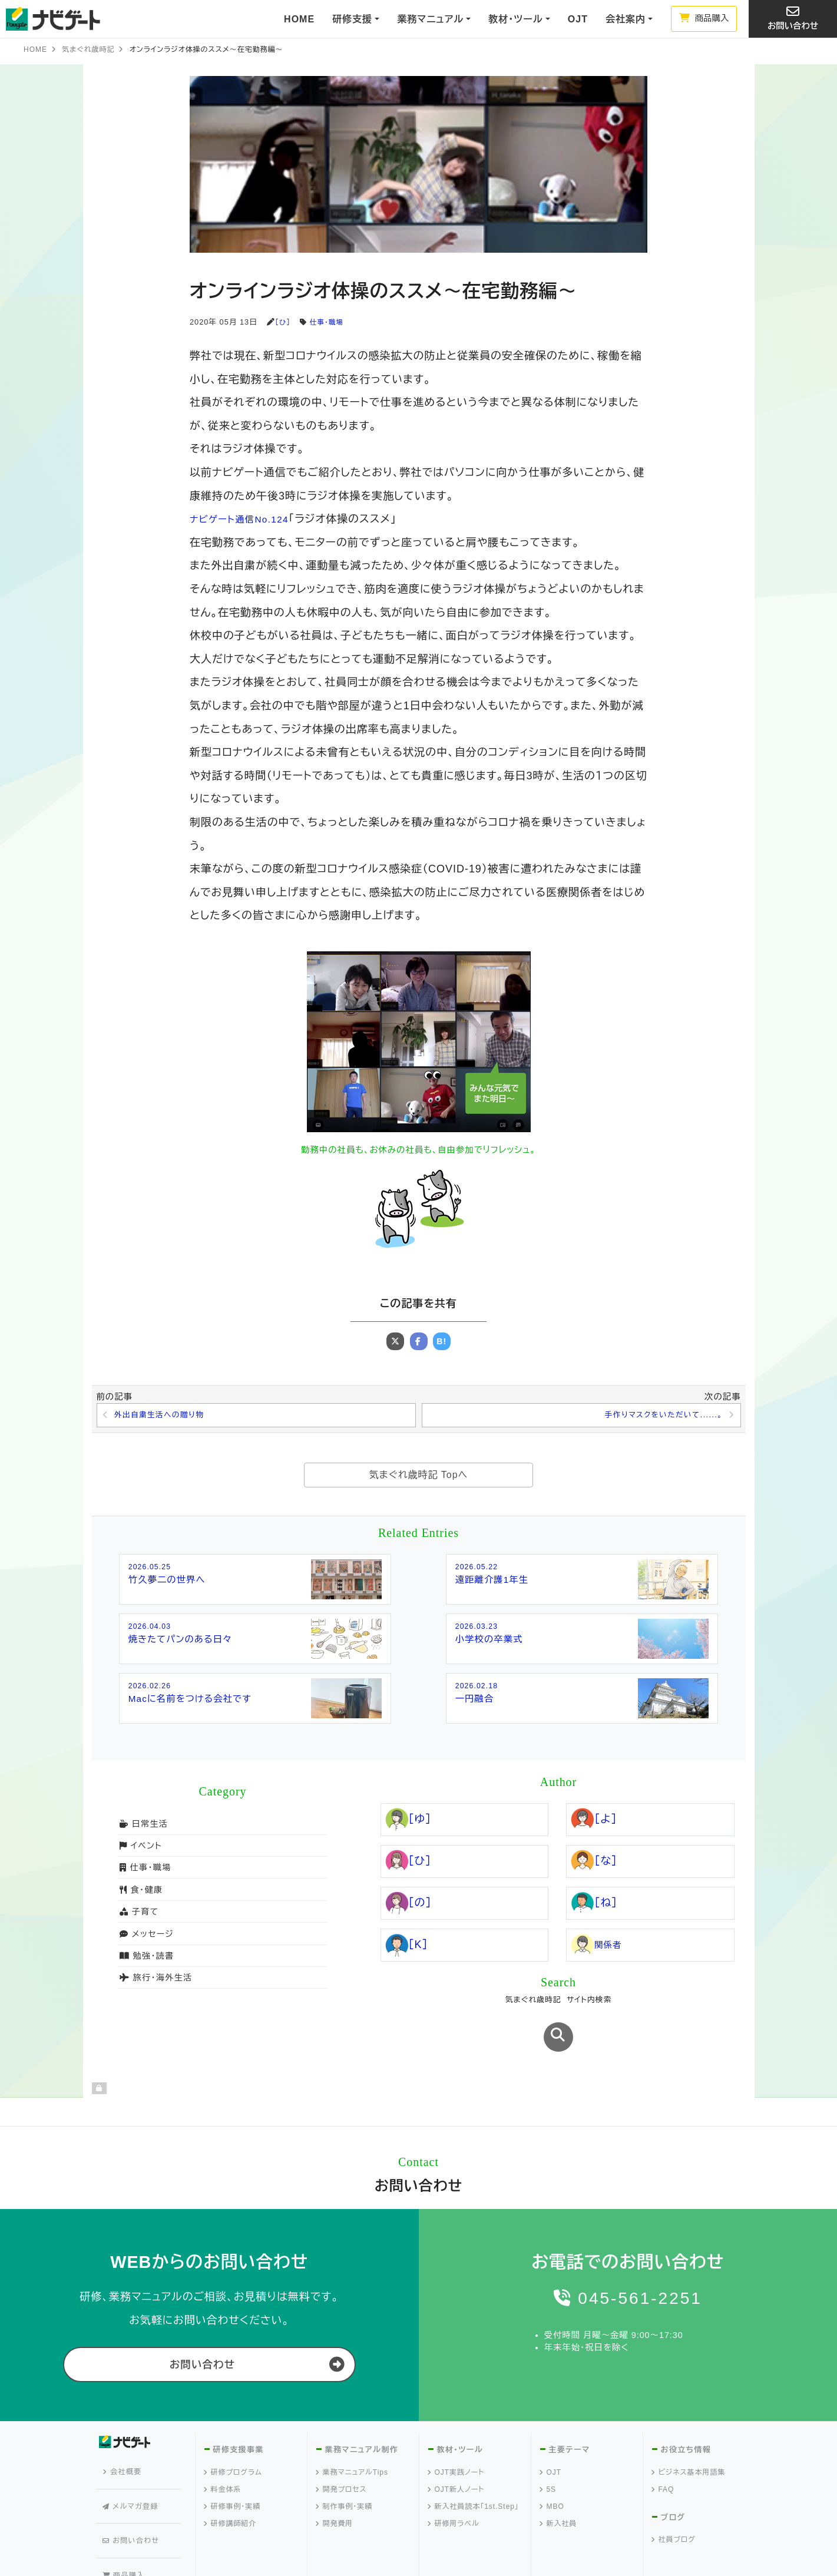 The image size is (837, 2576). I want to click on お問い合わせ, so click(792, 18).